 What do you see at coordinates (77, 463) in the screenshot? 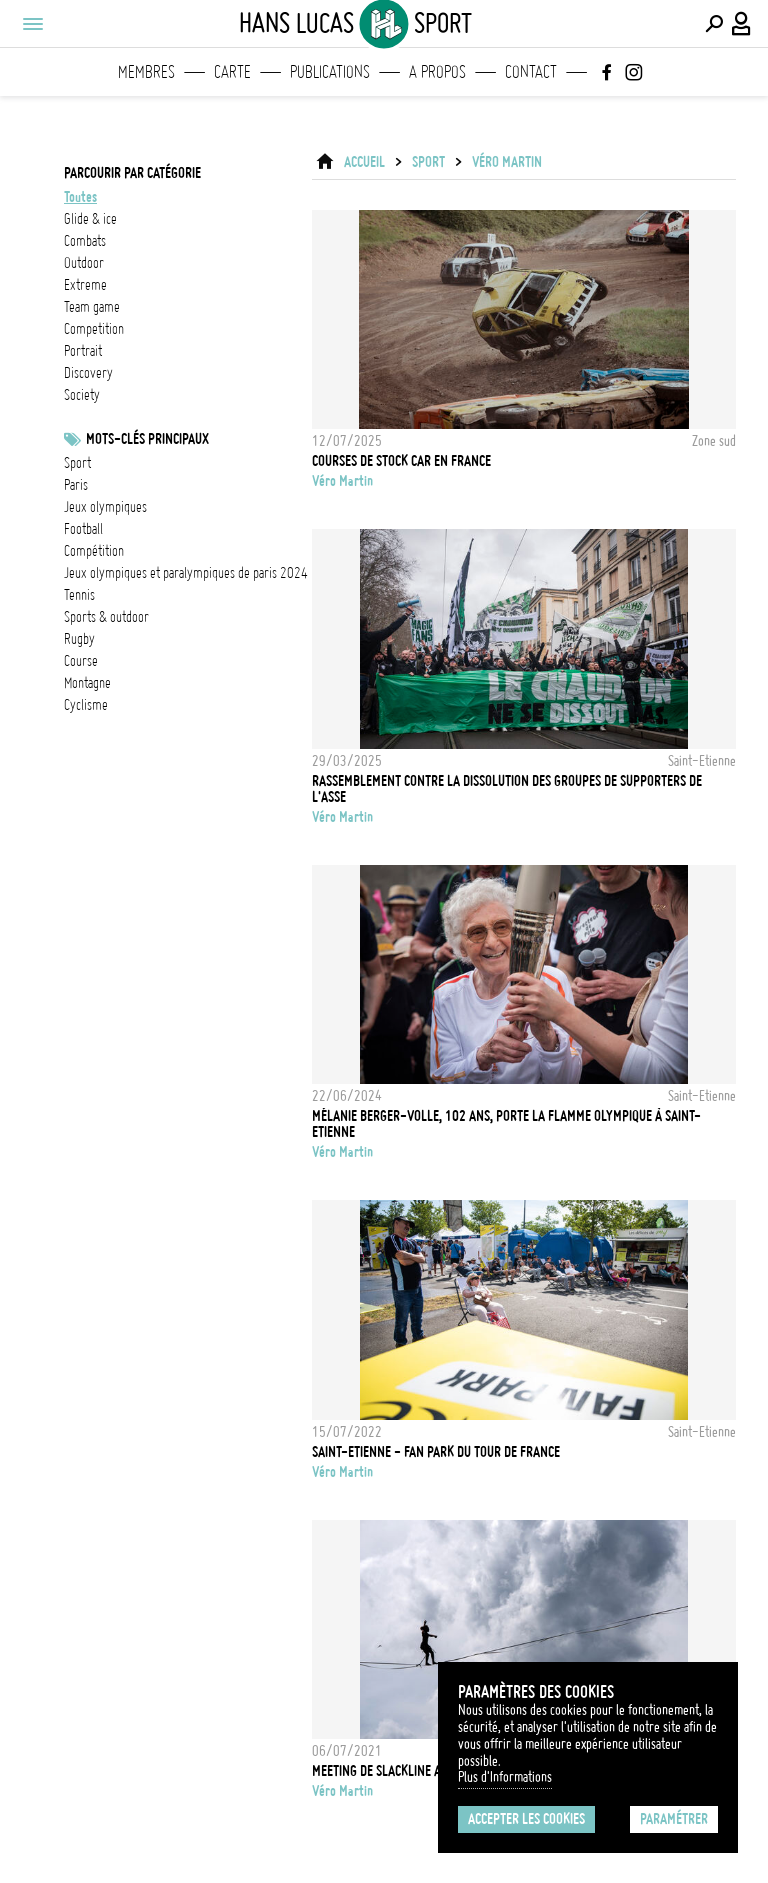
I see `Sport` at bounding box center [77, 463].